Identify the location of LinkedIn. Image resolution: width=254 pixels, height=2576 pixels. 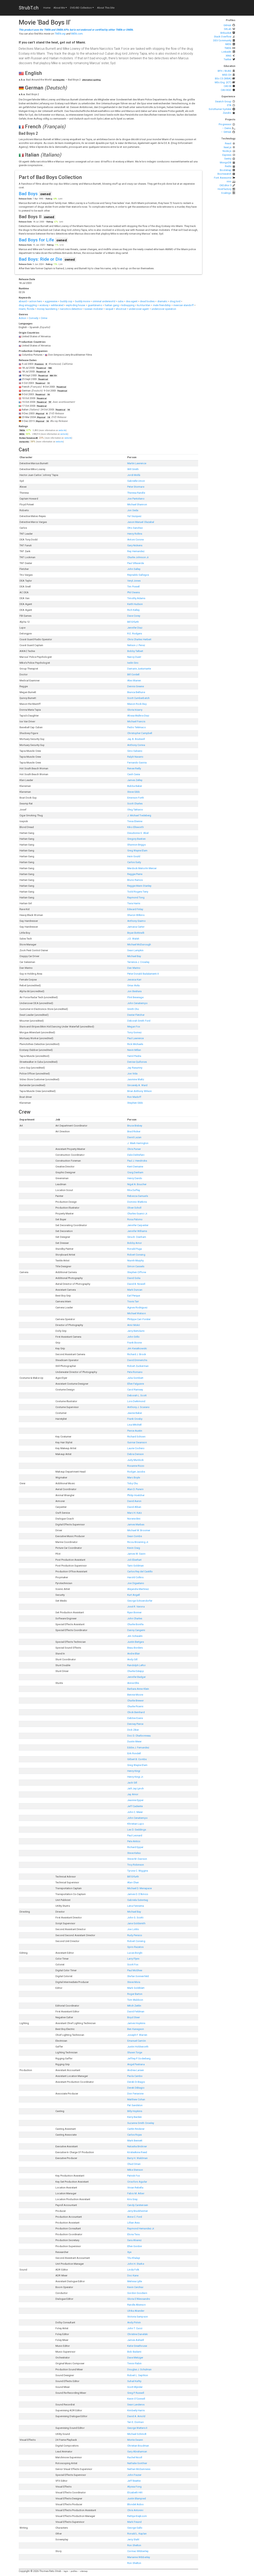
(226, 51).